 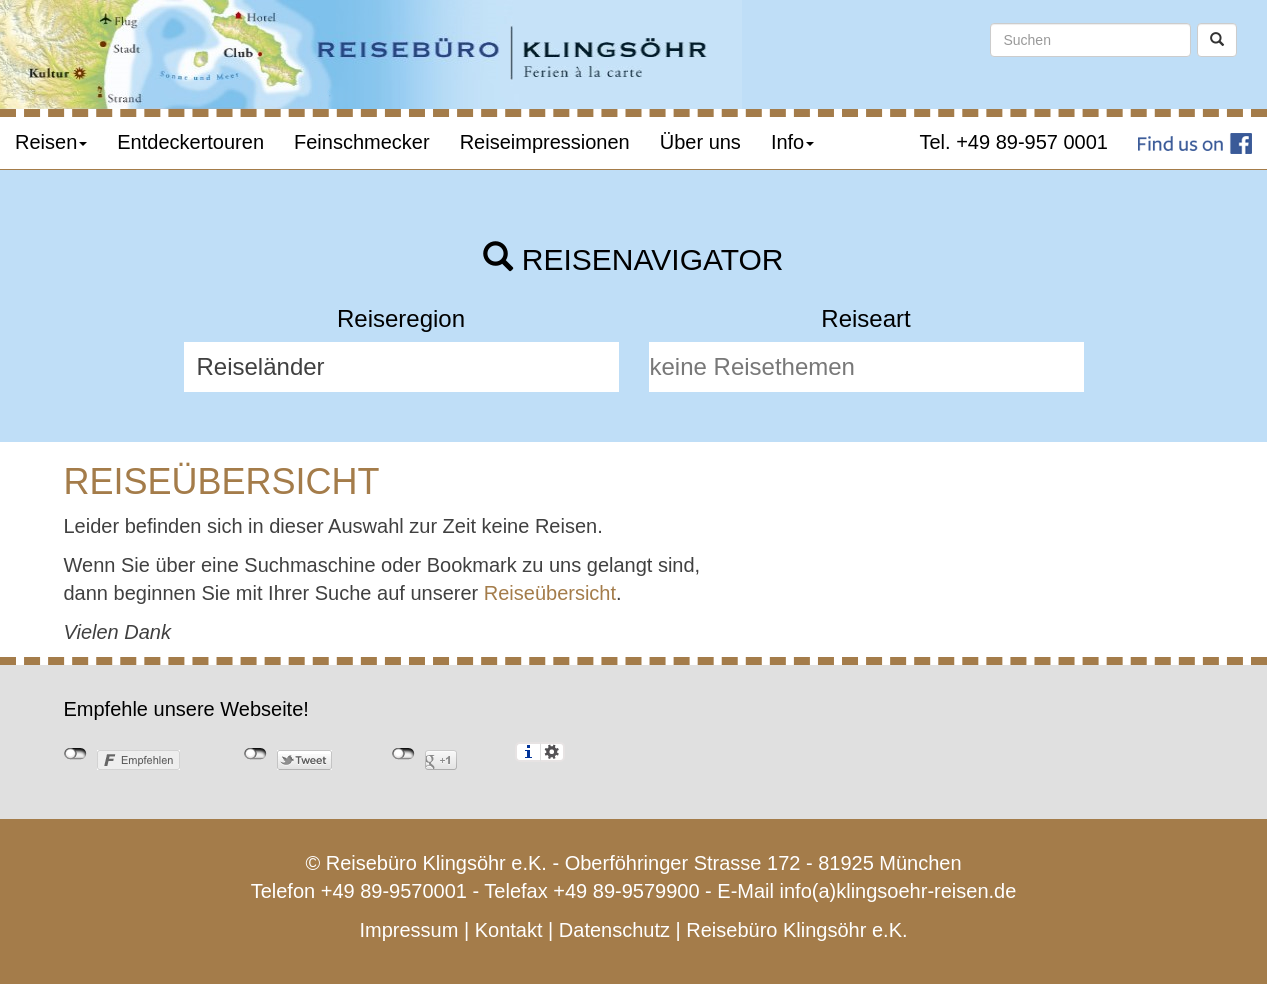 I want to click on Reisen, so click(x=51, y=142).